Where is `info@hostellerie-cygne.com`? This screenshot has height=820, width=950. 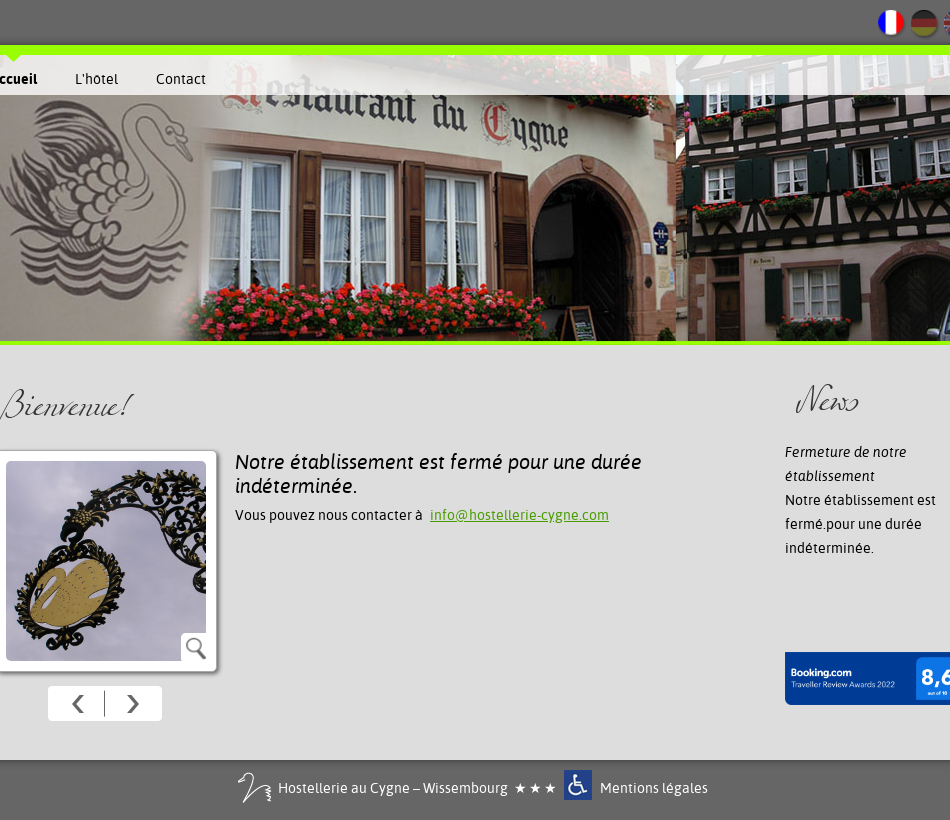 info@hostellerie-cygne.com is located at coordinates (519, 515).